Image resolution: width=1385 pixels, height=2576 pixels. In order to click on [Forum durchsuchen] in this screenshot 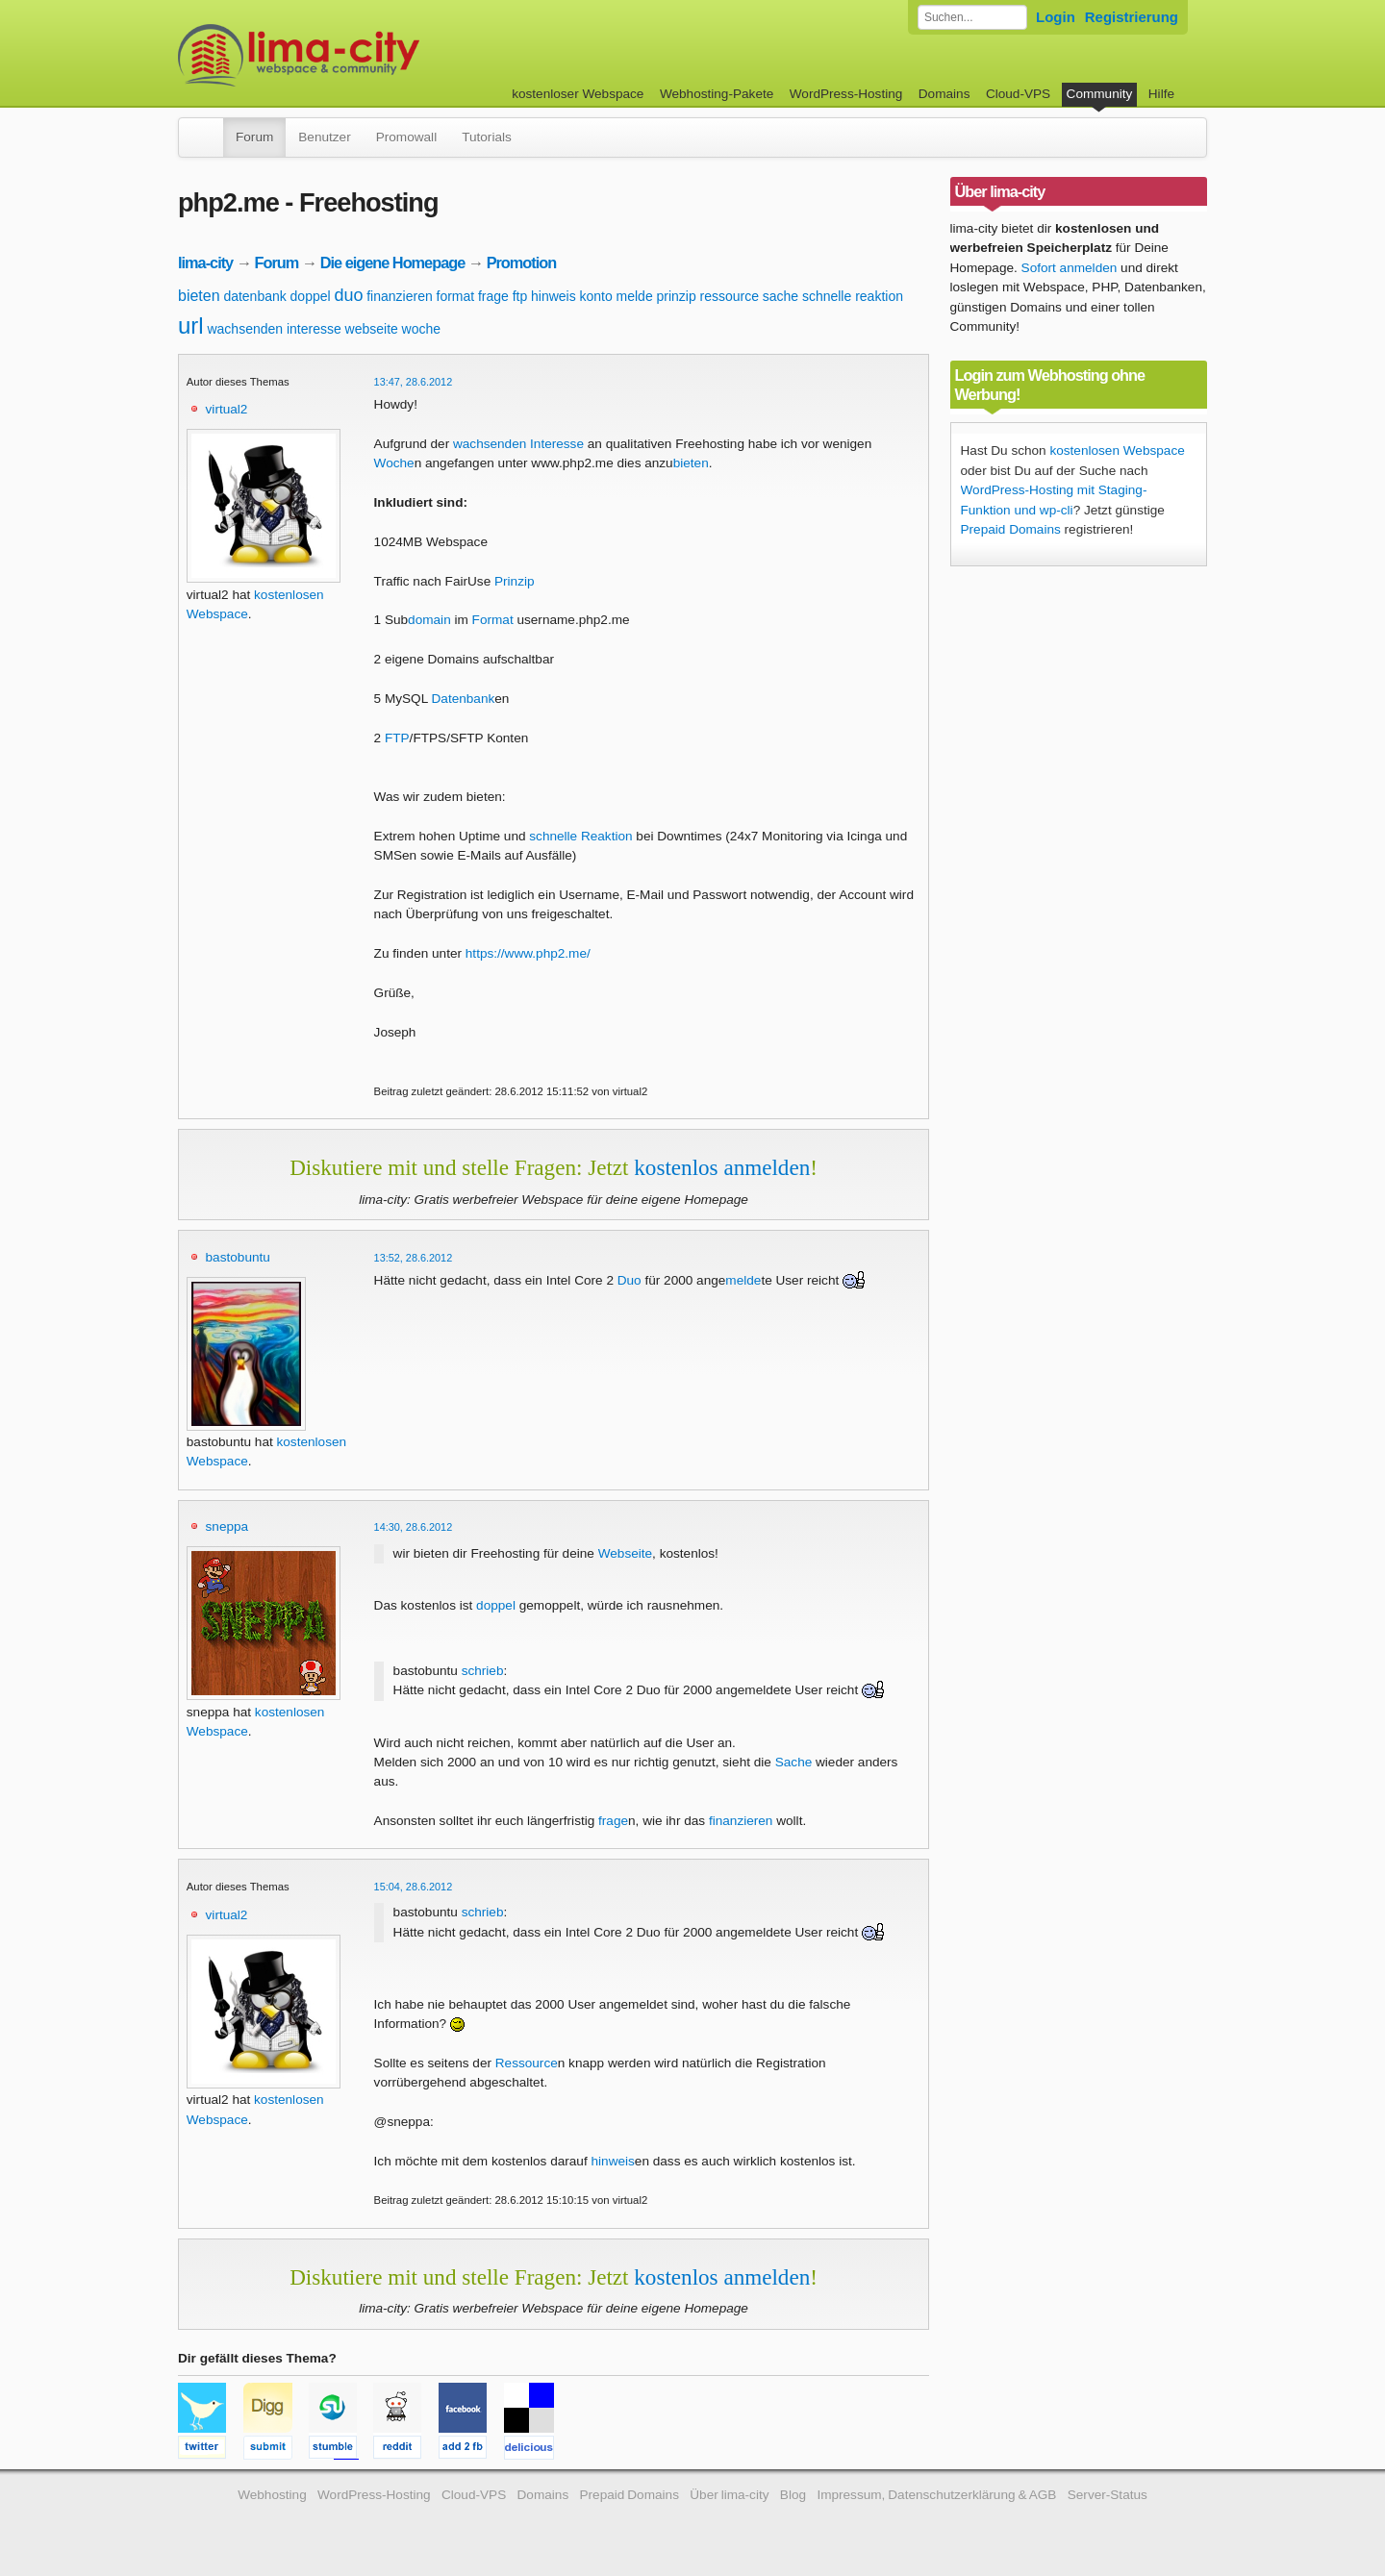, I will do `click(972, 17)`.